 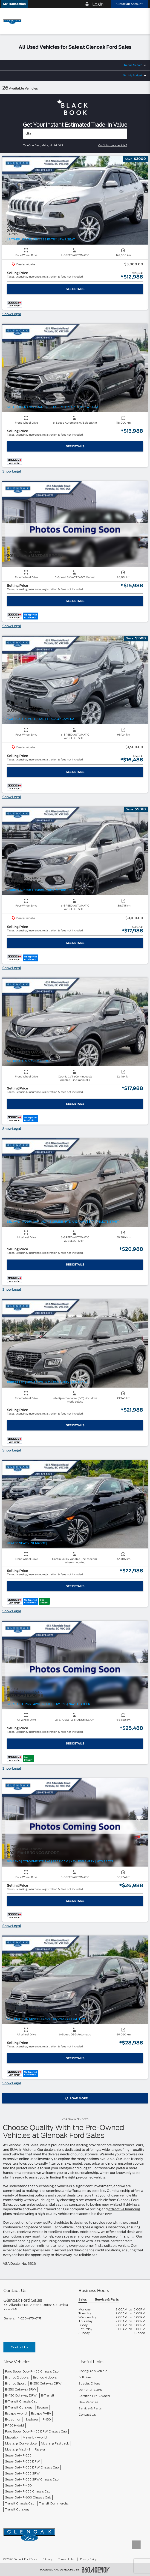 What do you see at coordinates (107, 2299) in the screenshot?
I see `Service & Parts [button]` at bounding box center [107, 2299].